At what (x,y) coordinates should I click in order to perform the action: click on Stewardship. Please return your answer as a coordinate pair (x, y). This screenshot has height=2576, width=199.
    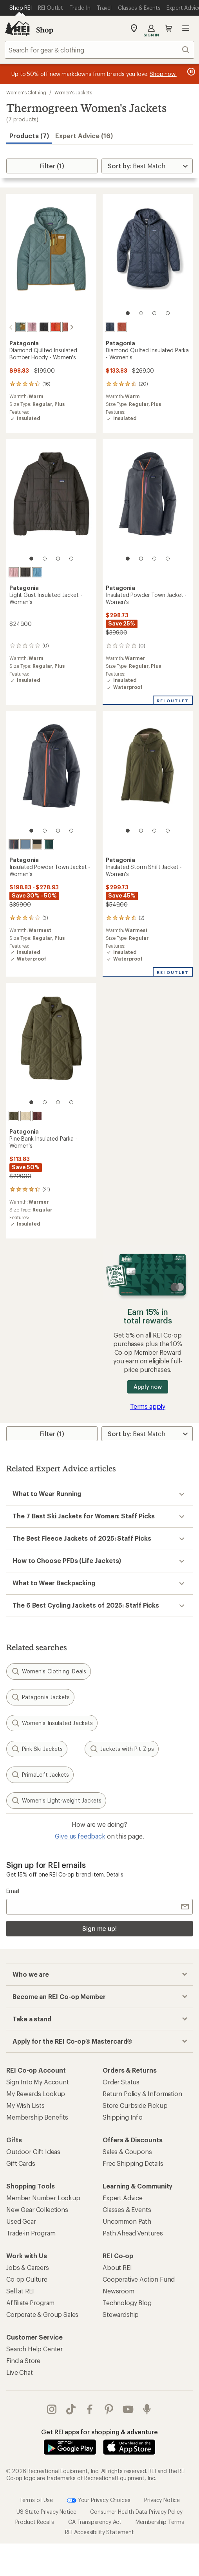
    Looking at the image, I should click on (121, 2313).